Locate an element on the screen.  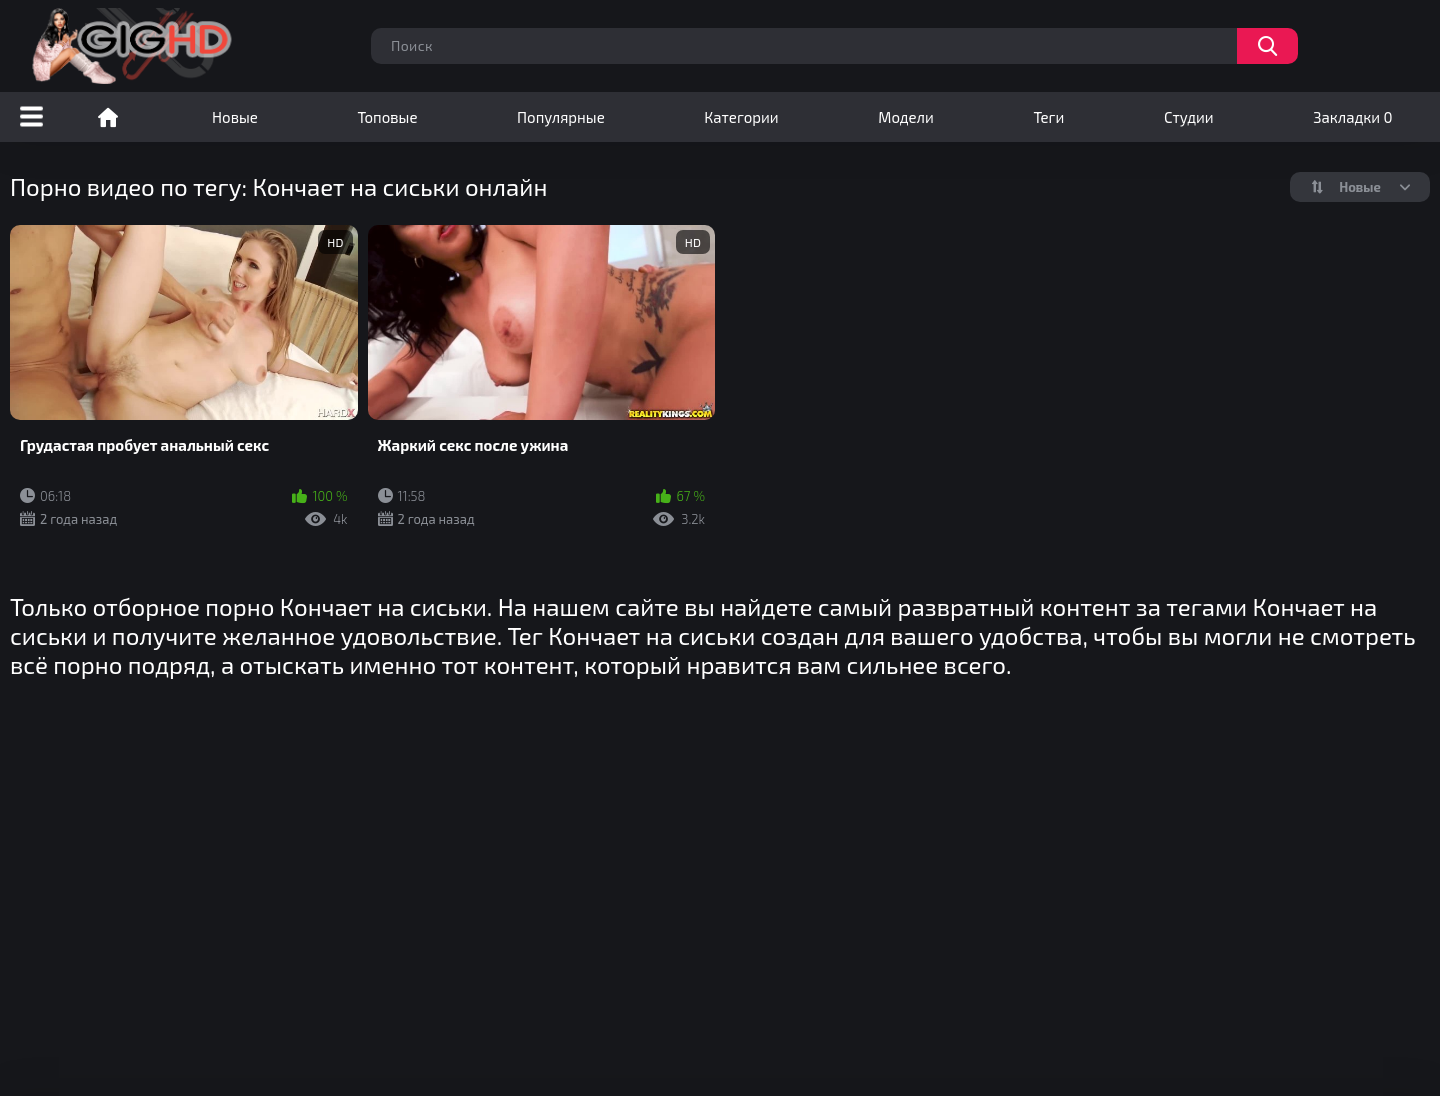
Новые is located at coordinates (235, 117).